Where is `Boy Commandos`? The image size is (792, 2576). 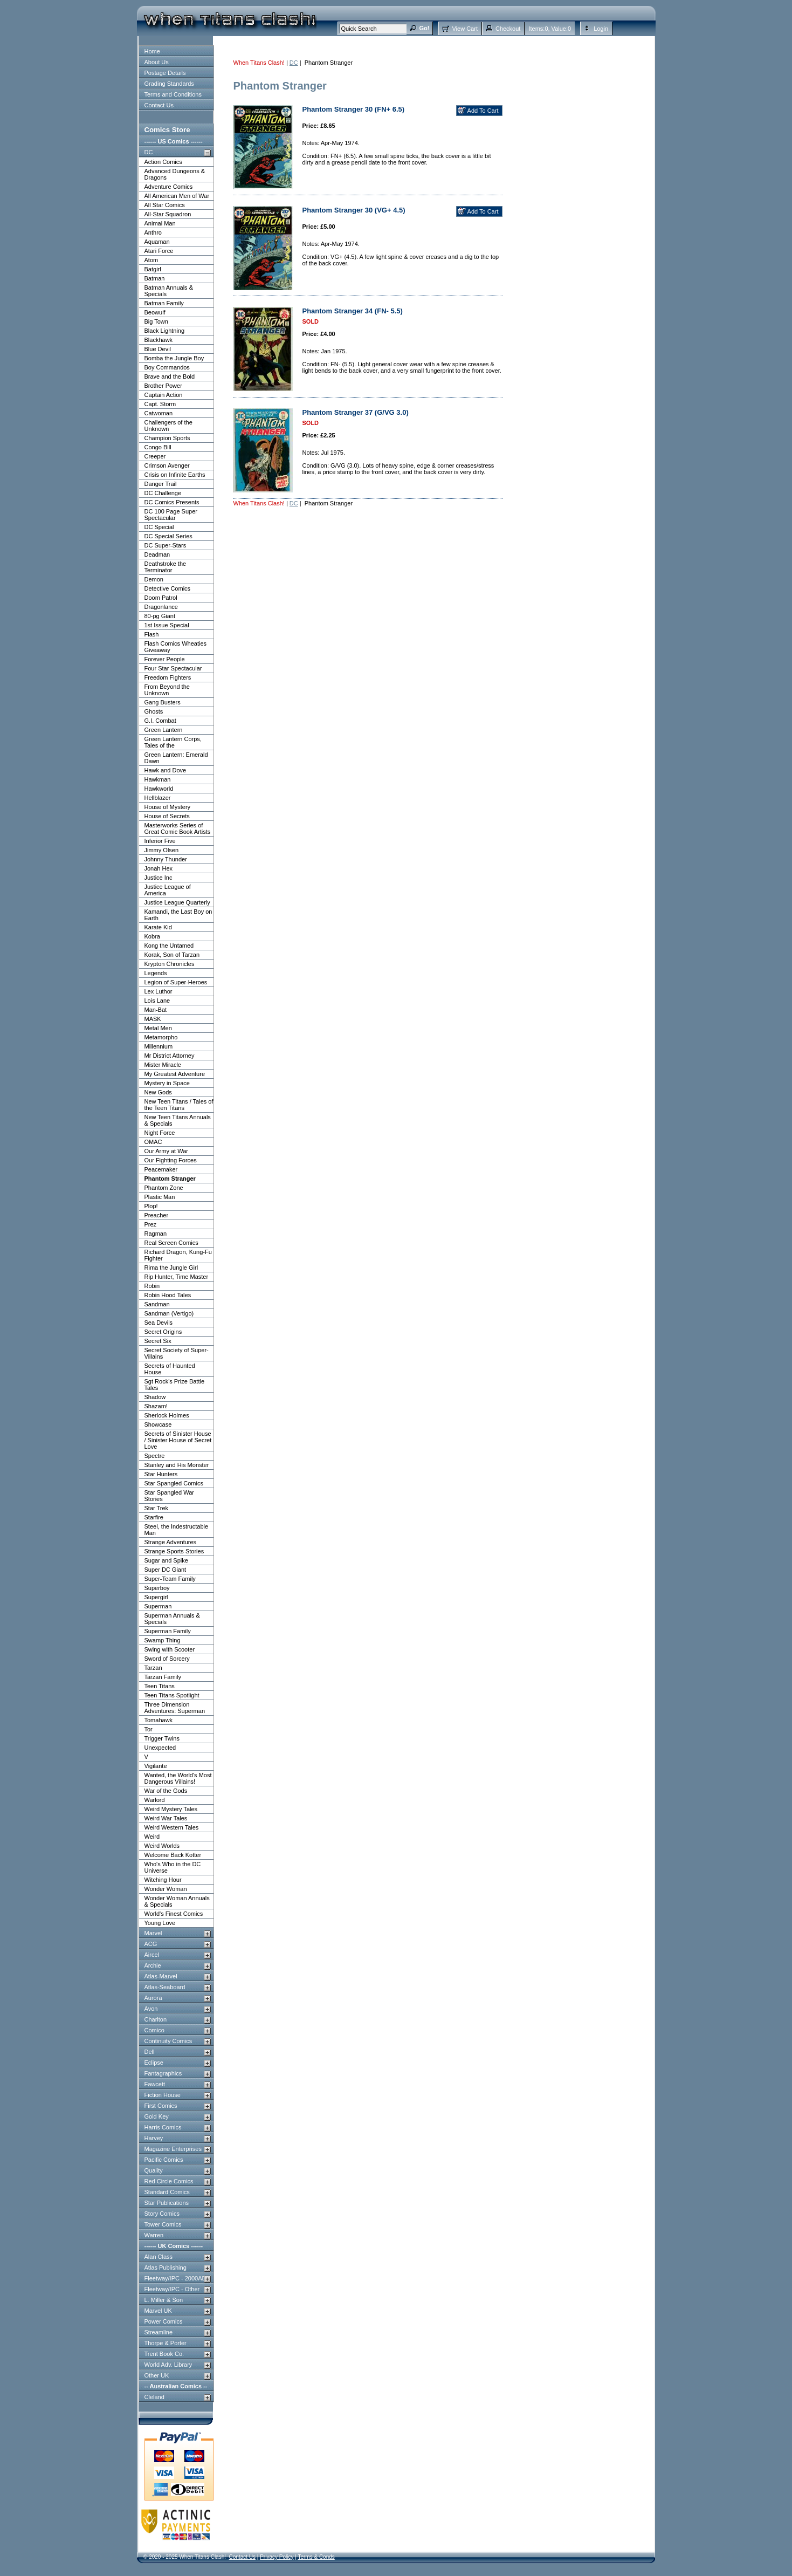 Boy Commandos is located at coordinates (167, 367).